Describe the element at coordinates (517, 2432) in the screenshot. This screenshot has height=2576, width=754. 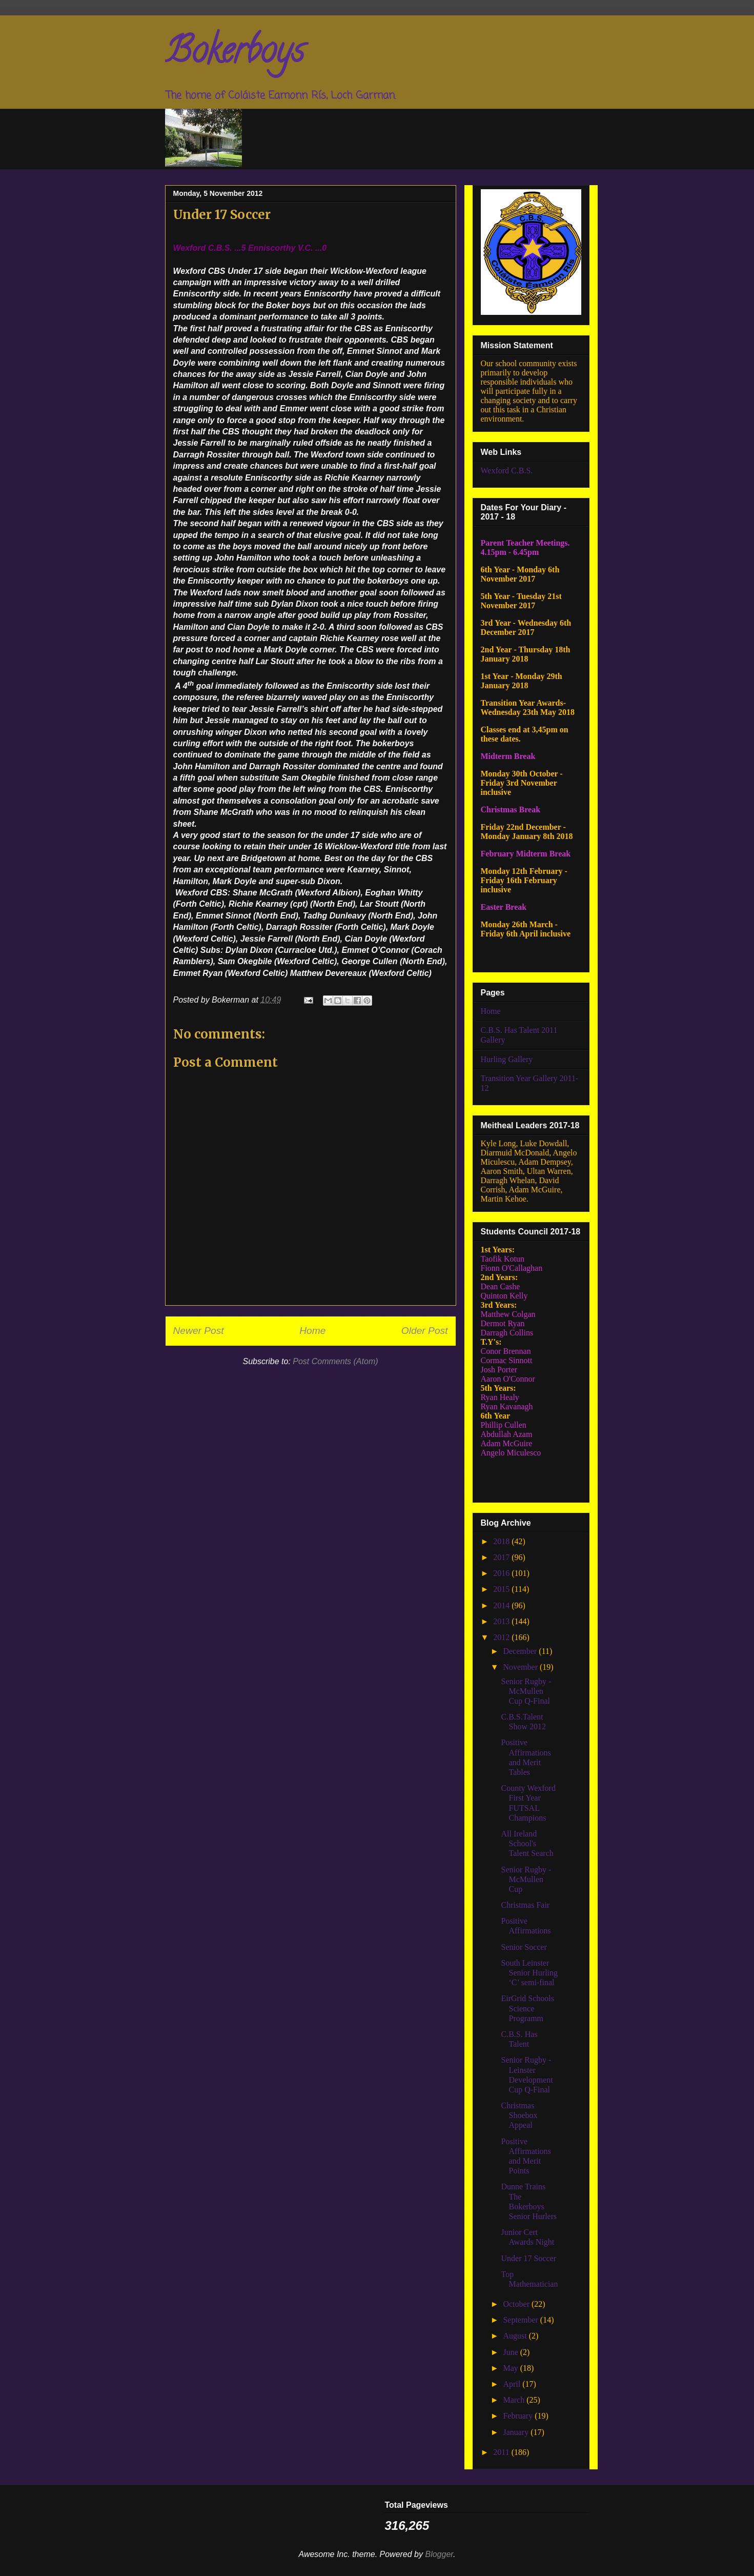
I see `January` at that location.